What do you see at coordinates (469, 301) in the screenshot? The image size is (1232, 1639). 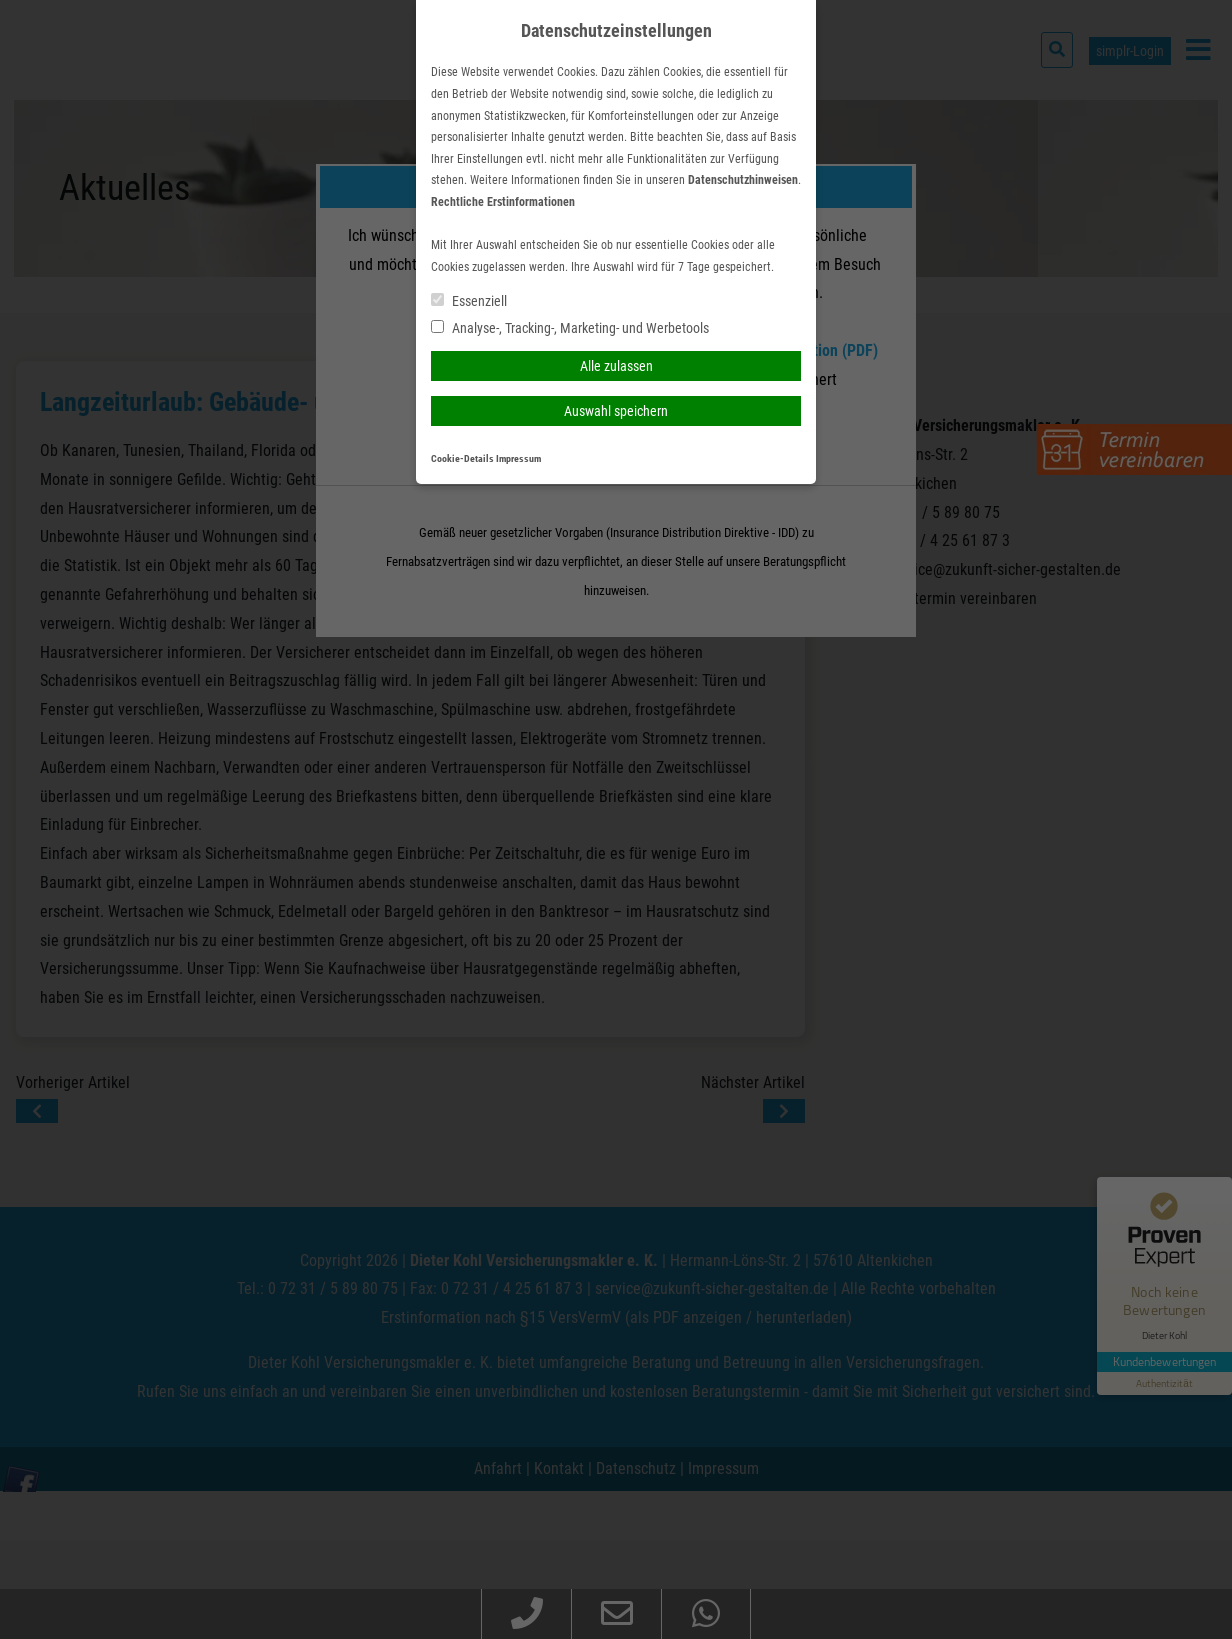 I see `Essenziell` at bounding box center [469, 301].